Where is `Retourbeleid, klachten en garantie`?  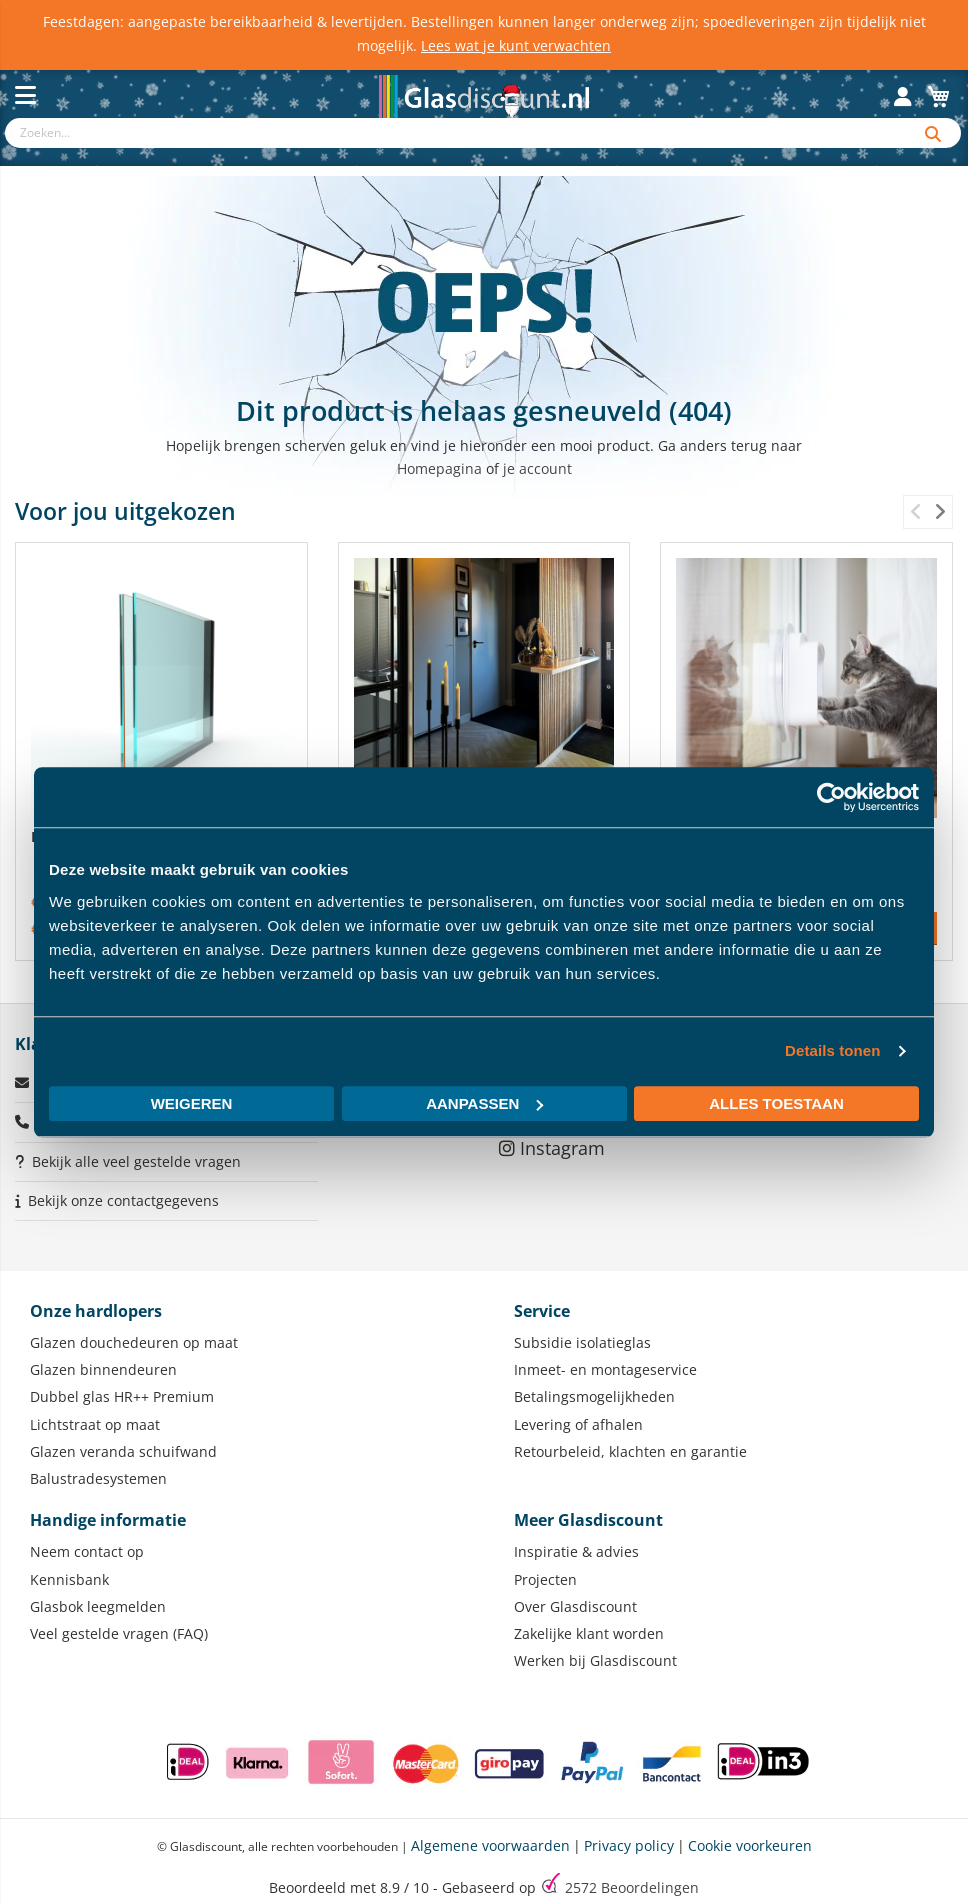 Retourbeleid, klachten en garantie is located at coordinates (630, 1451).